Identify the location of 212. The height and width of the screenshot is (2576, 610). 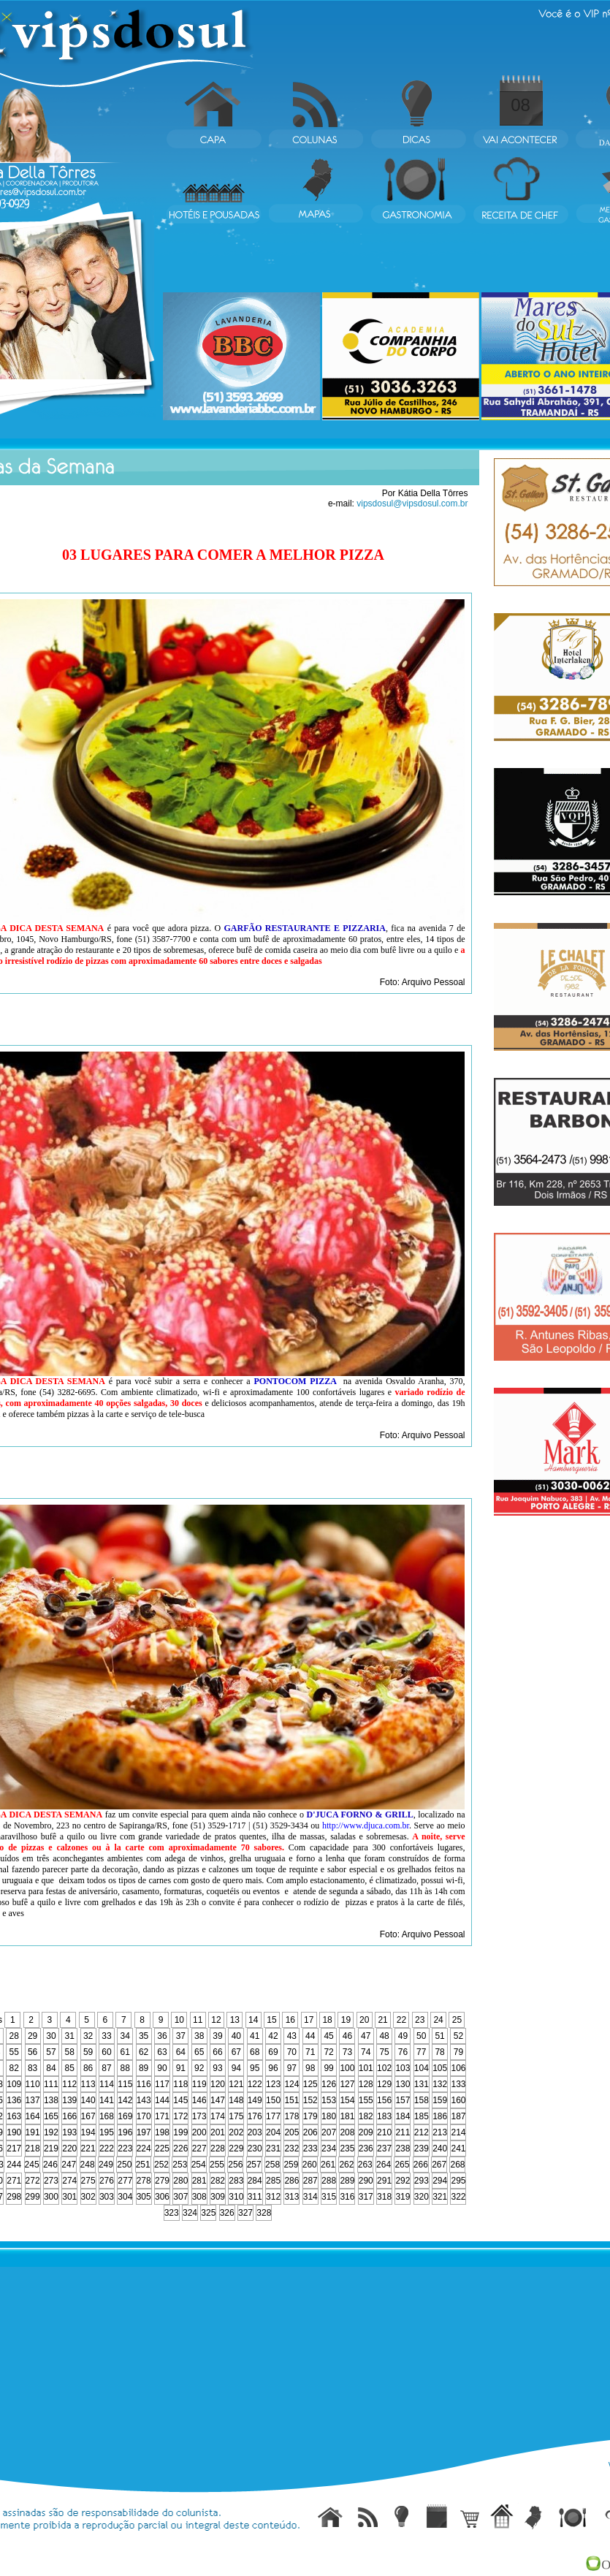
(421, 2132).